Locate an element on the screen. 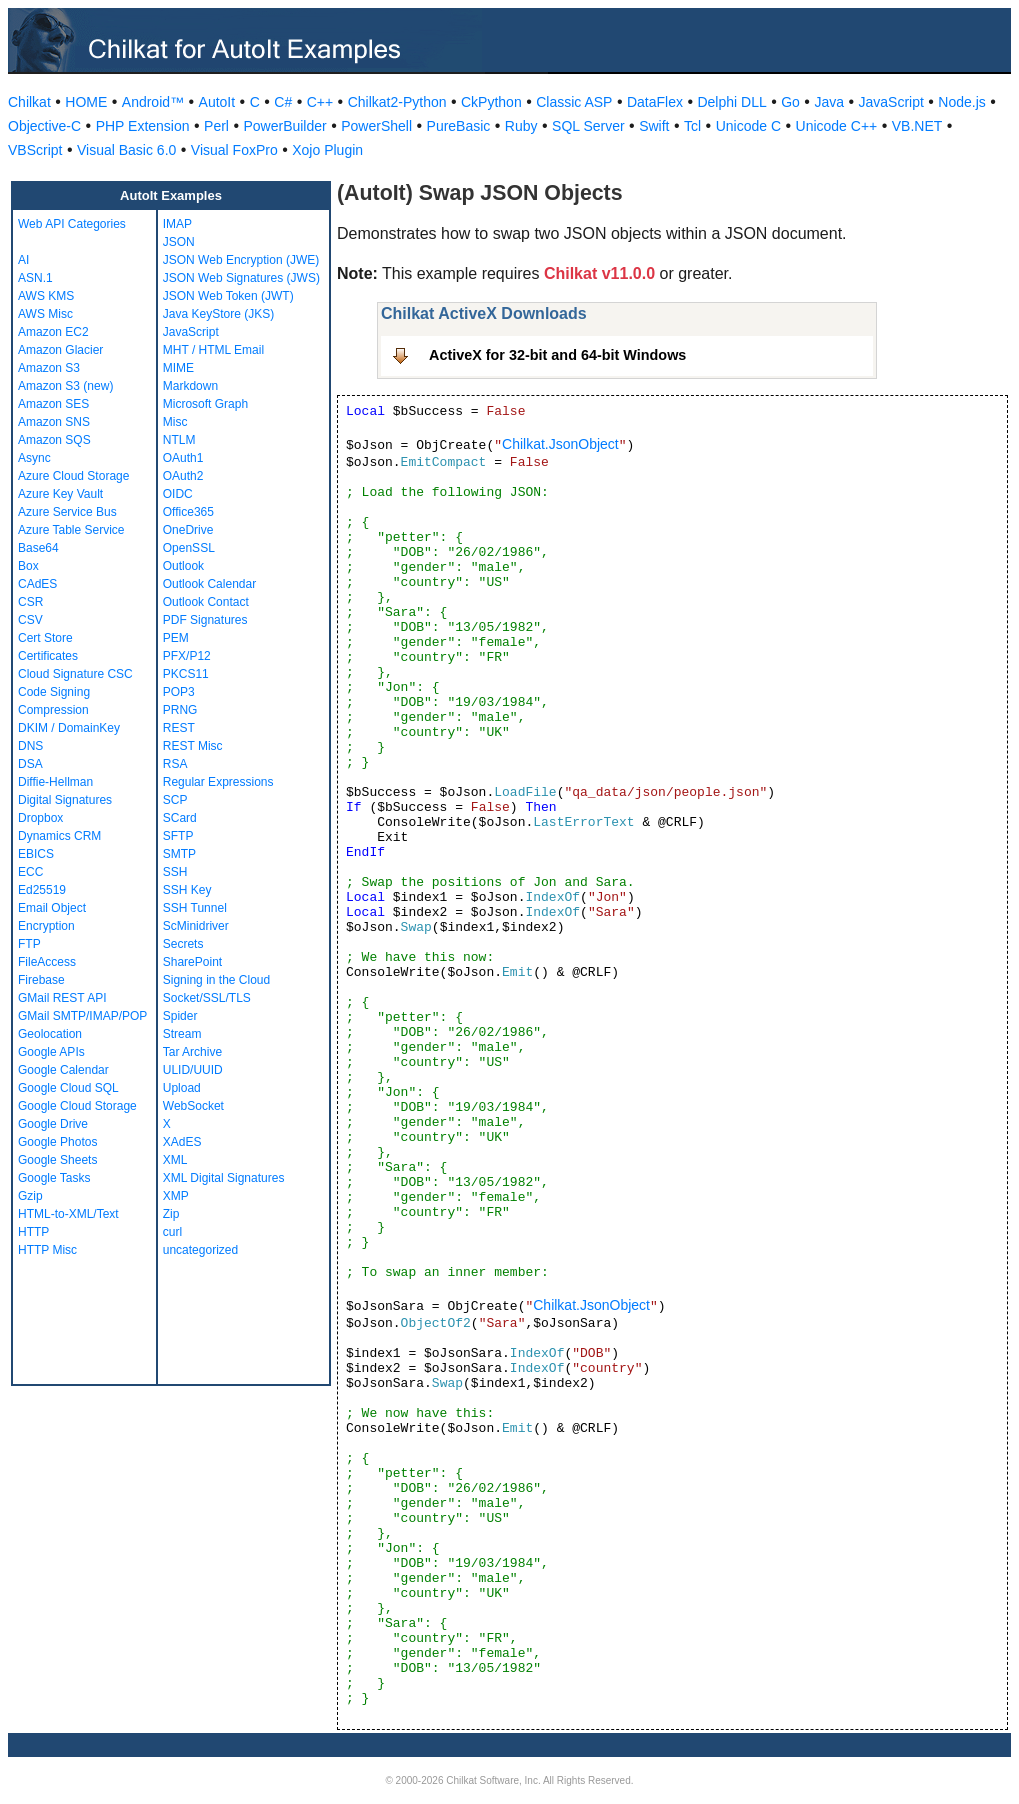 The height and width of the screenshot is (1804, 1019). ScMinidriver is located at coordinates (196, 926).